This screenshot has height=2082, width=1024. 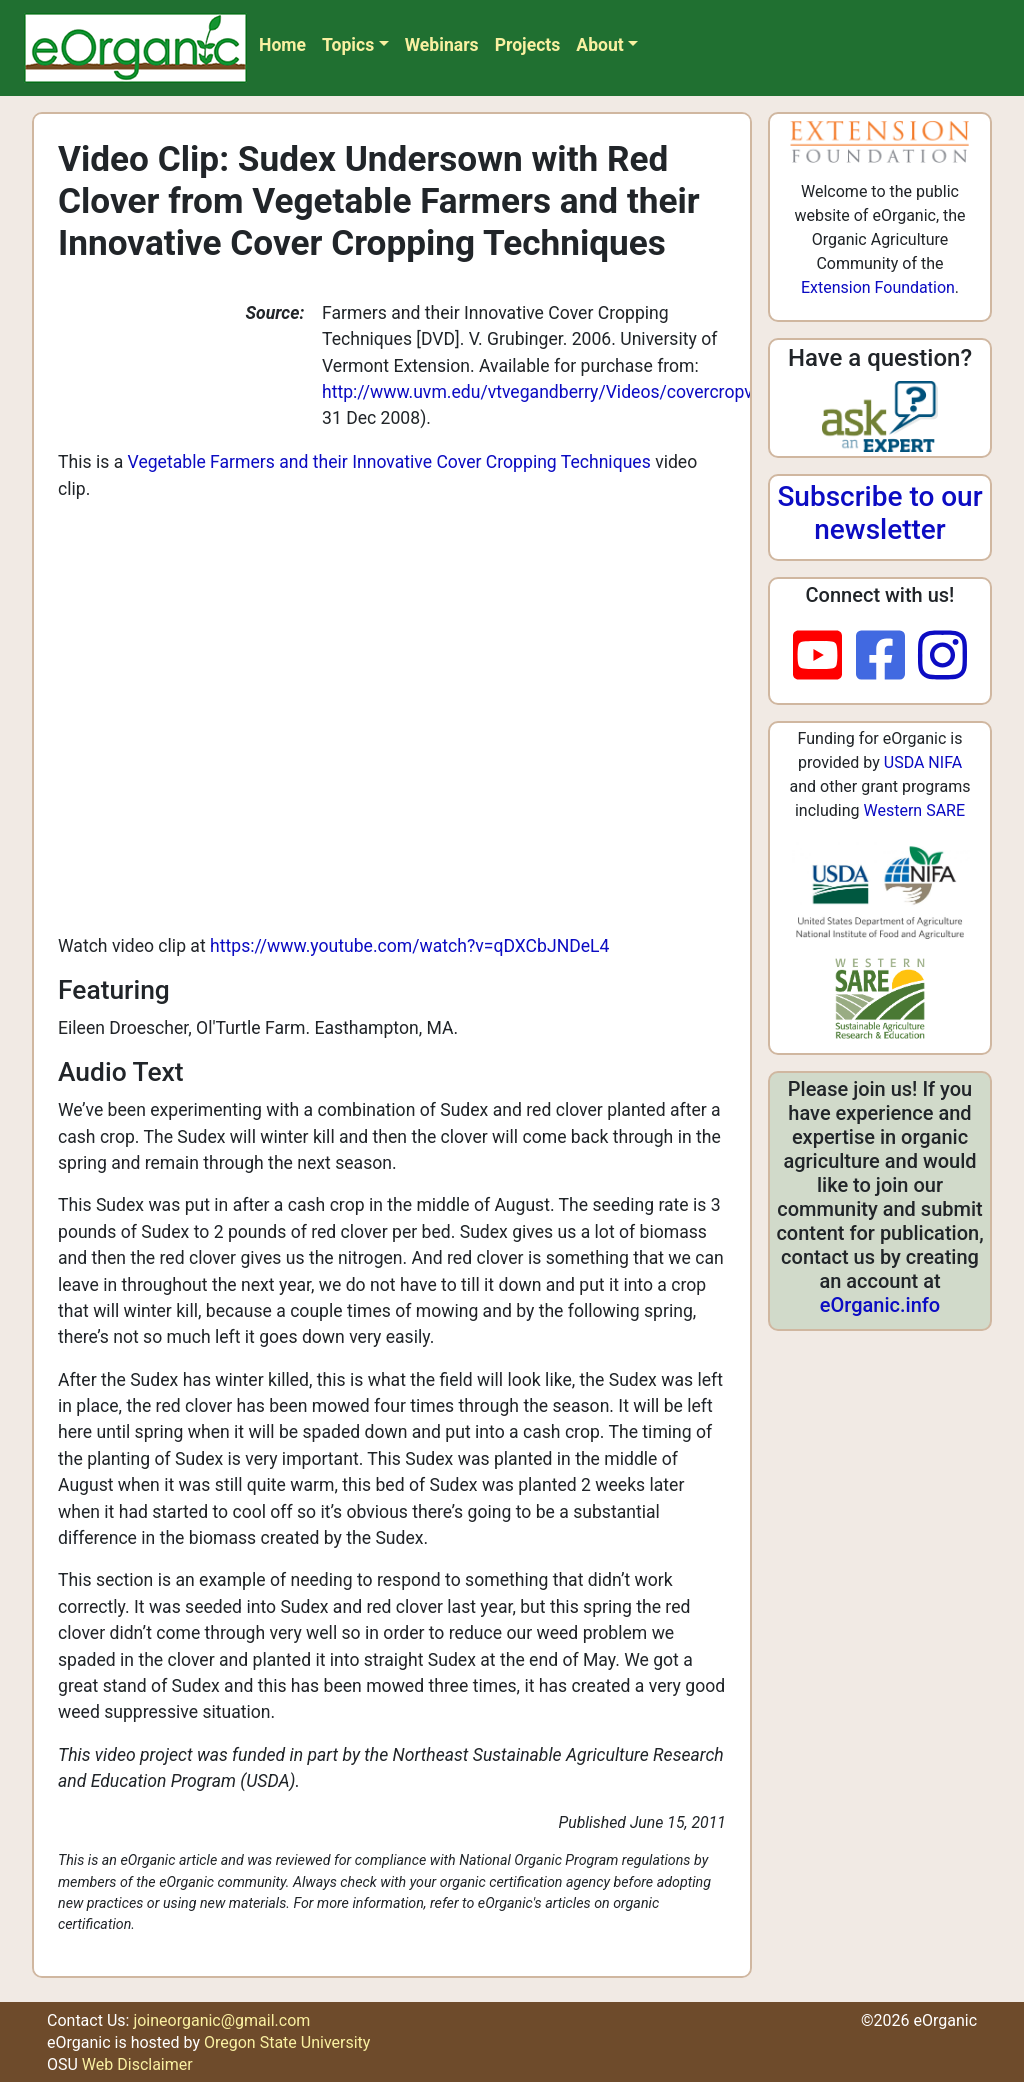 What do you see at coordinates (287, 2042) in the screenshot?
I see `Oregon State University` at bounding box center [287, 2042].